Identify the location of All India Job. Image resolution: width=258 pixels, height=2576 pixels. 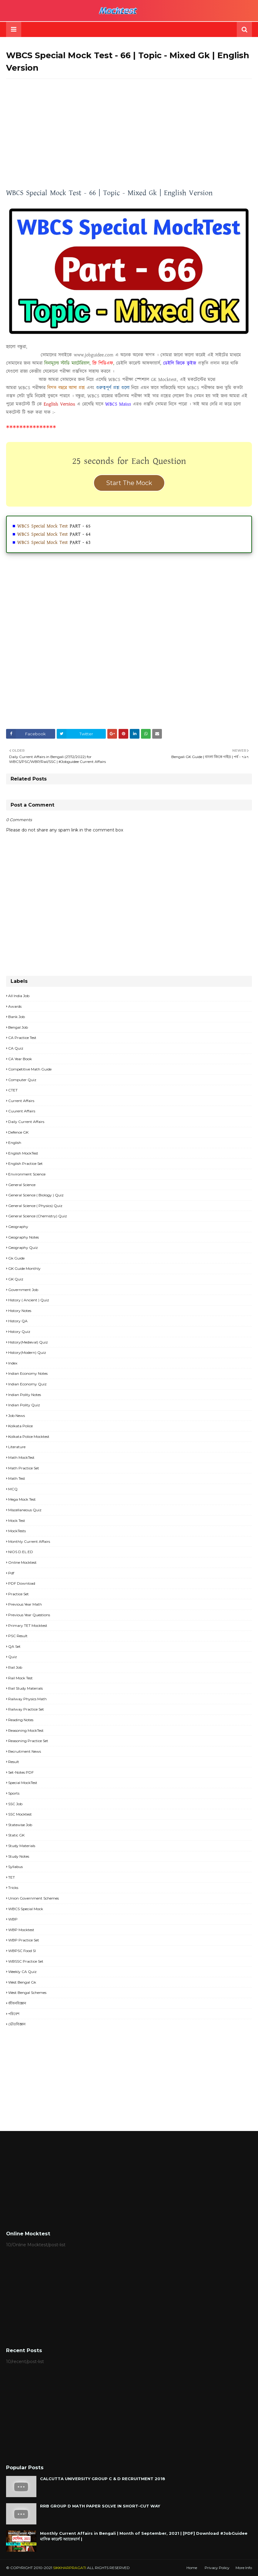
(18, 995).